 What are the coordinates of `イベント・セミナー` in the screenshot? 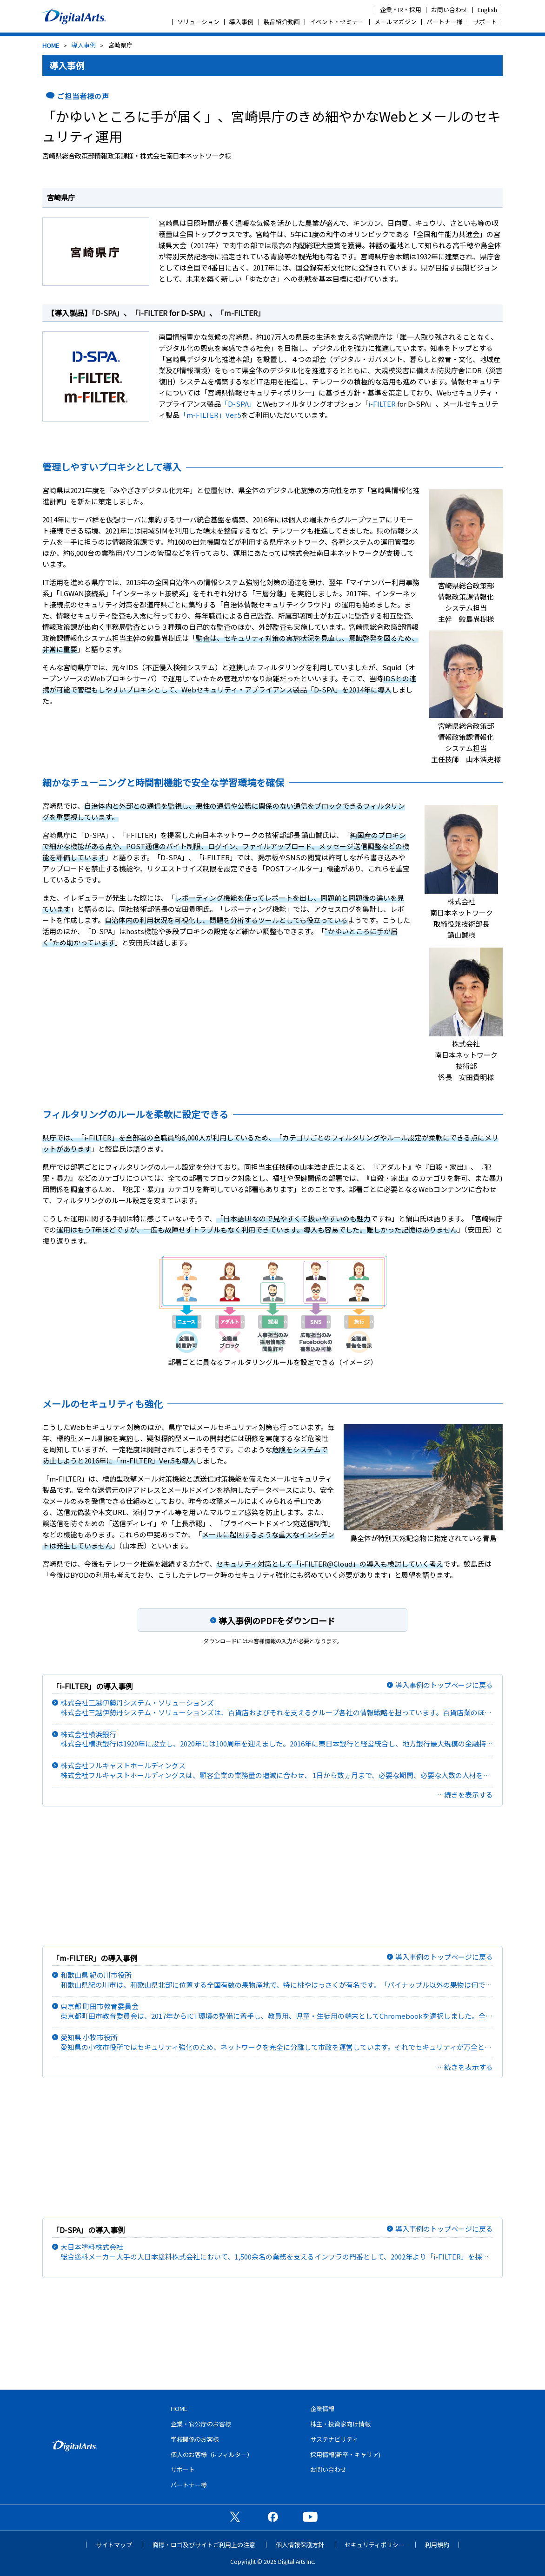 It's located at (337, 21).